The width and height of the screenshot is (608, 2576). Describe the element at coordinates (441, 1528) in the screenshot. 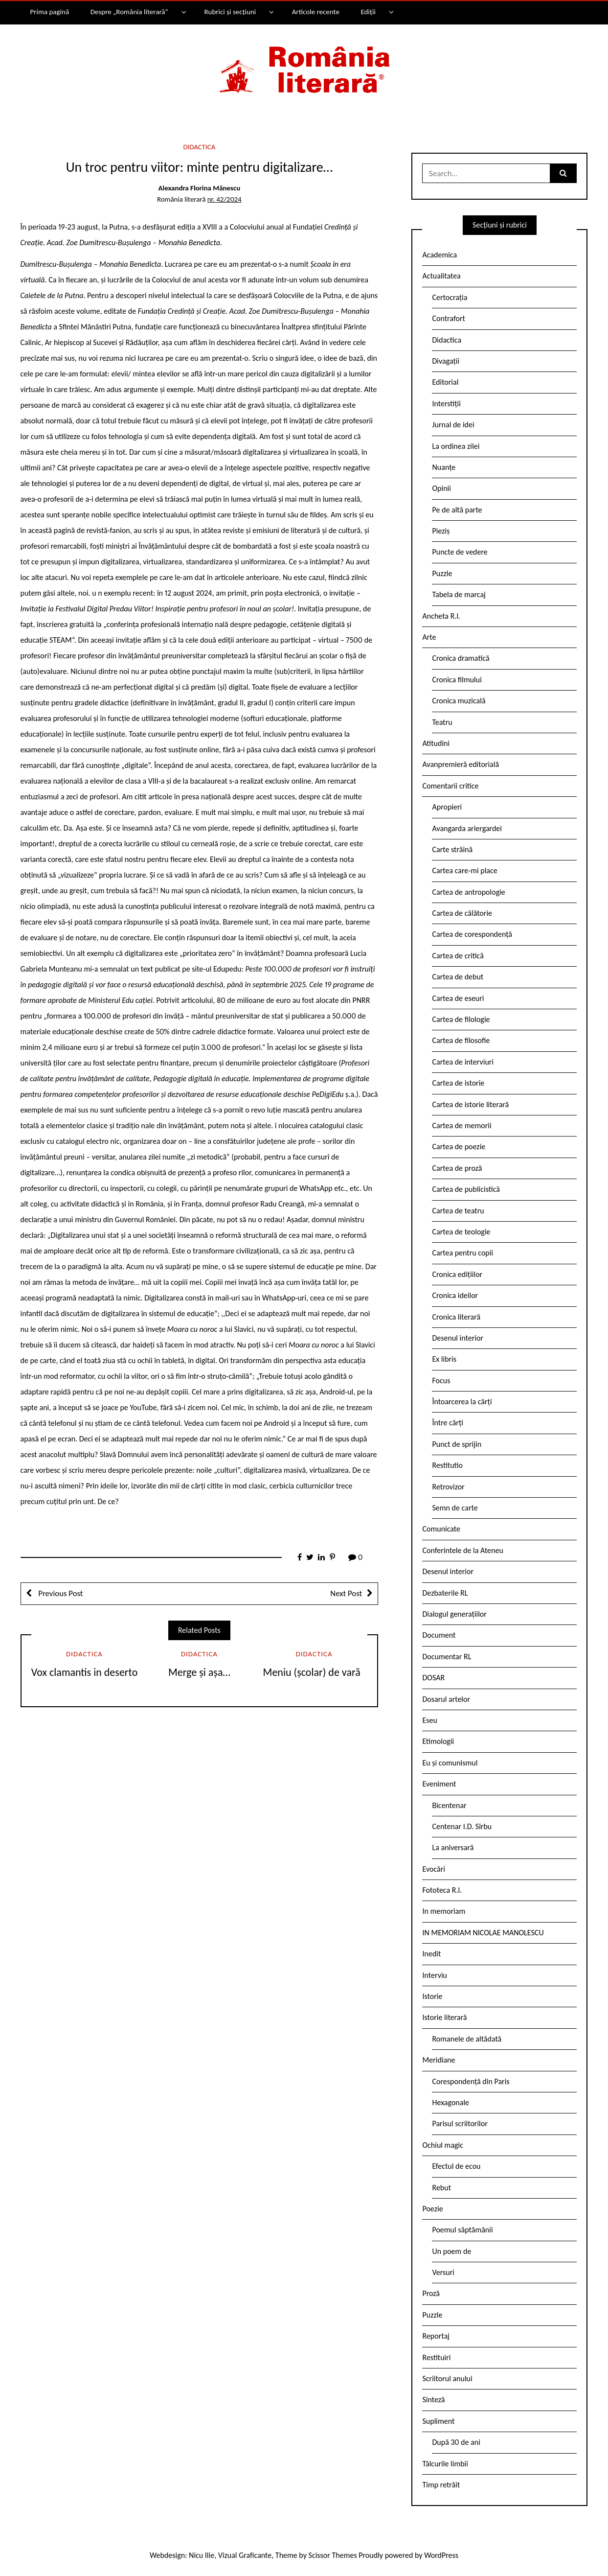

I see `Comunicate` at that location.